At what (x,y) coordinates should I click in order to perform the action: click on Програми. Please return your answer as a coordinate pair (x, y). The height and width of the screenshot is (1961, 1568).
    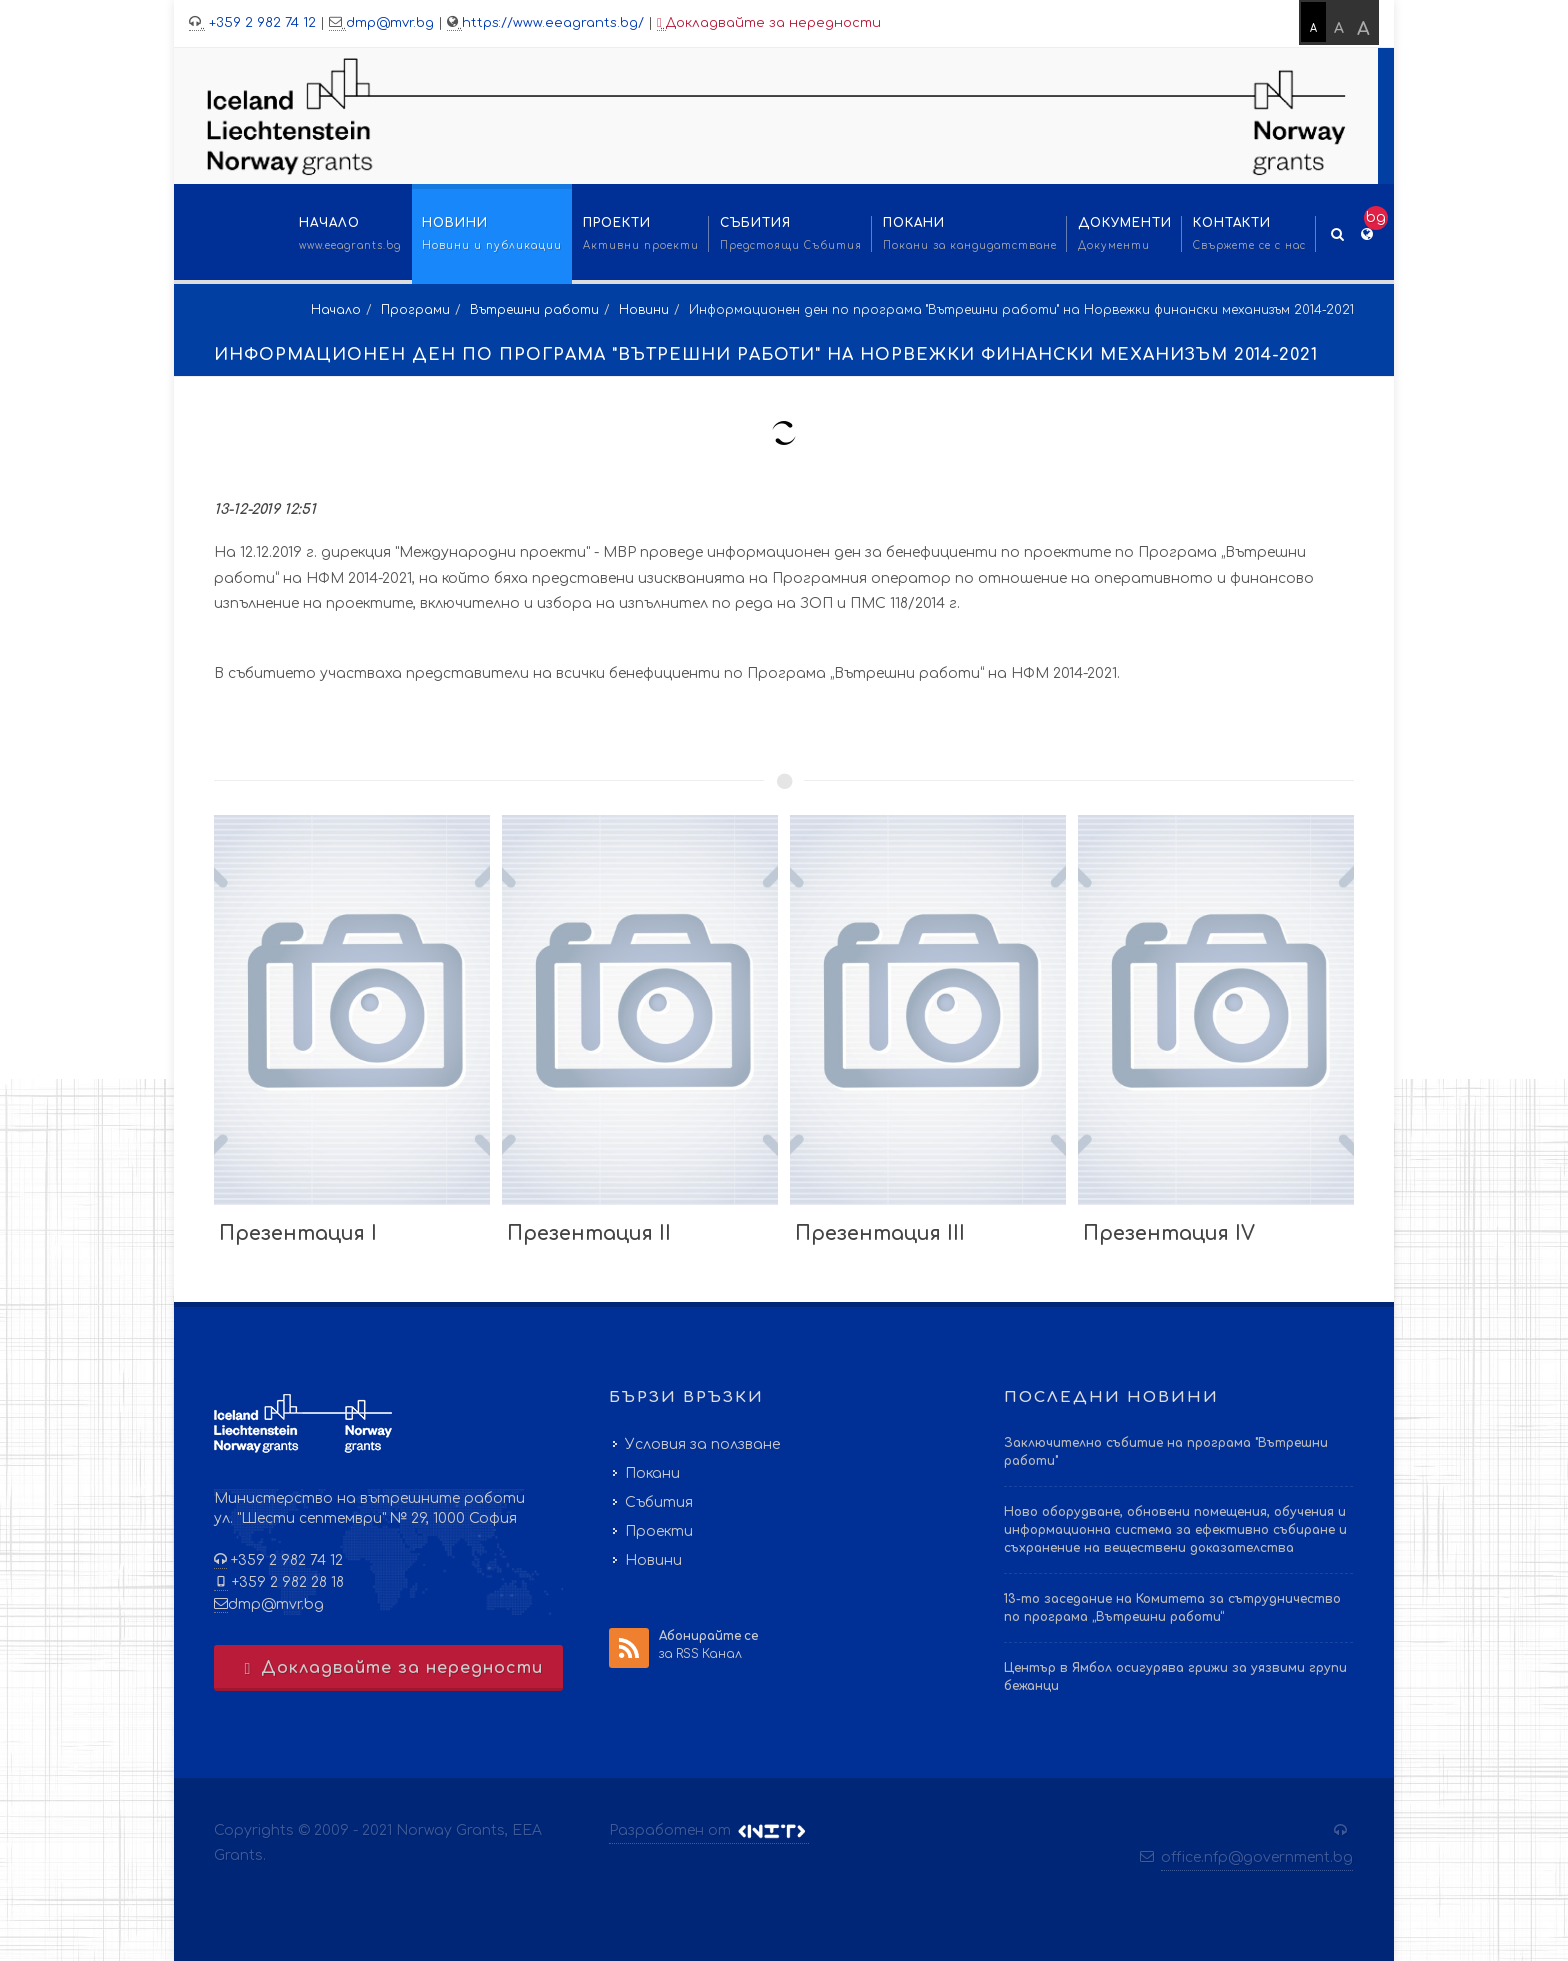
    Looking at the image, I should click on (415, 310).